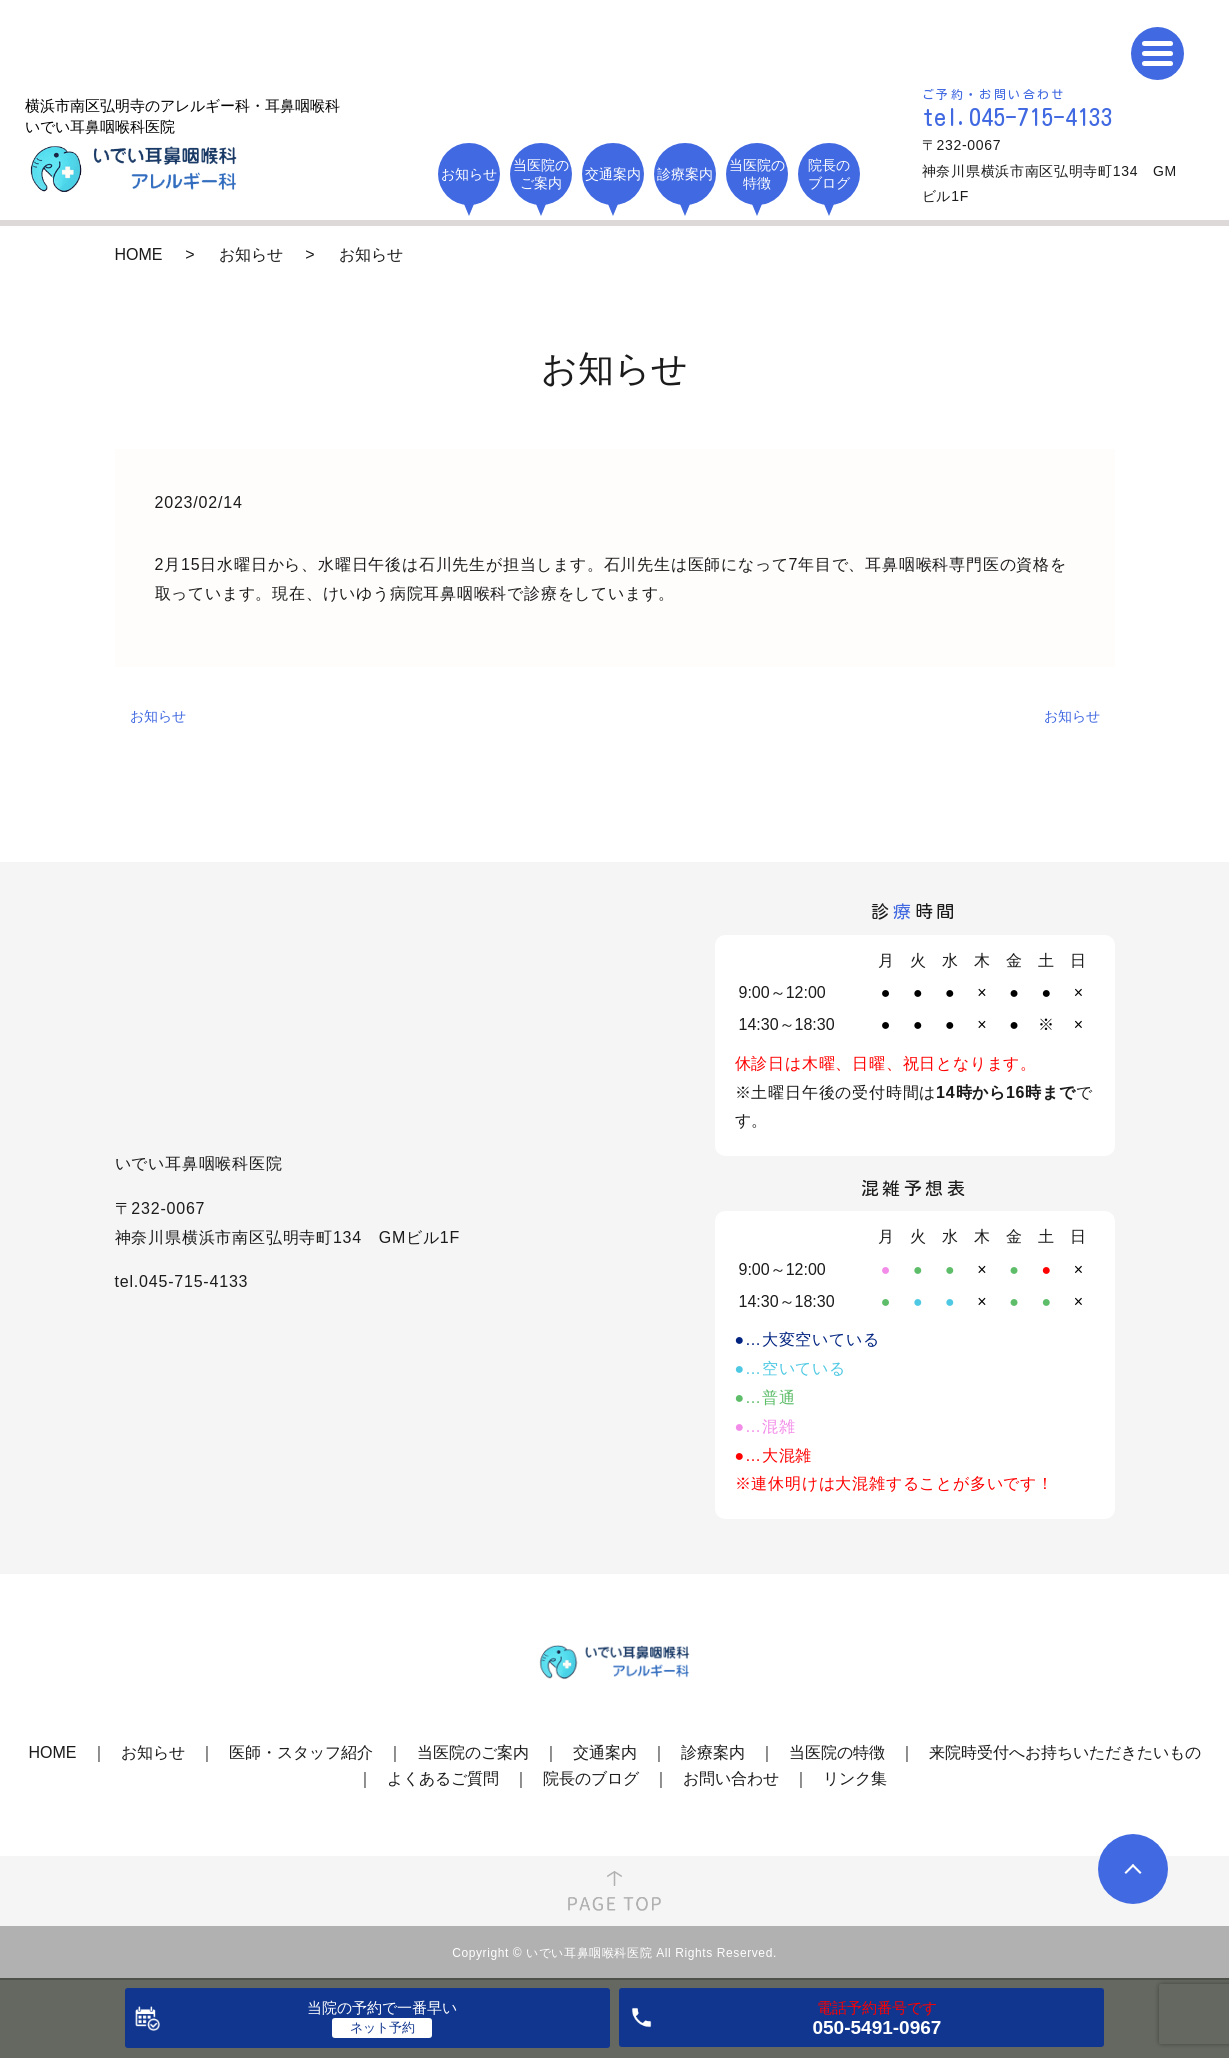  I want to click on HOME, so click(139, 254).